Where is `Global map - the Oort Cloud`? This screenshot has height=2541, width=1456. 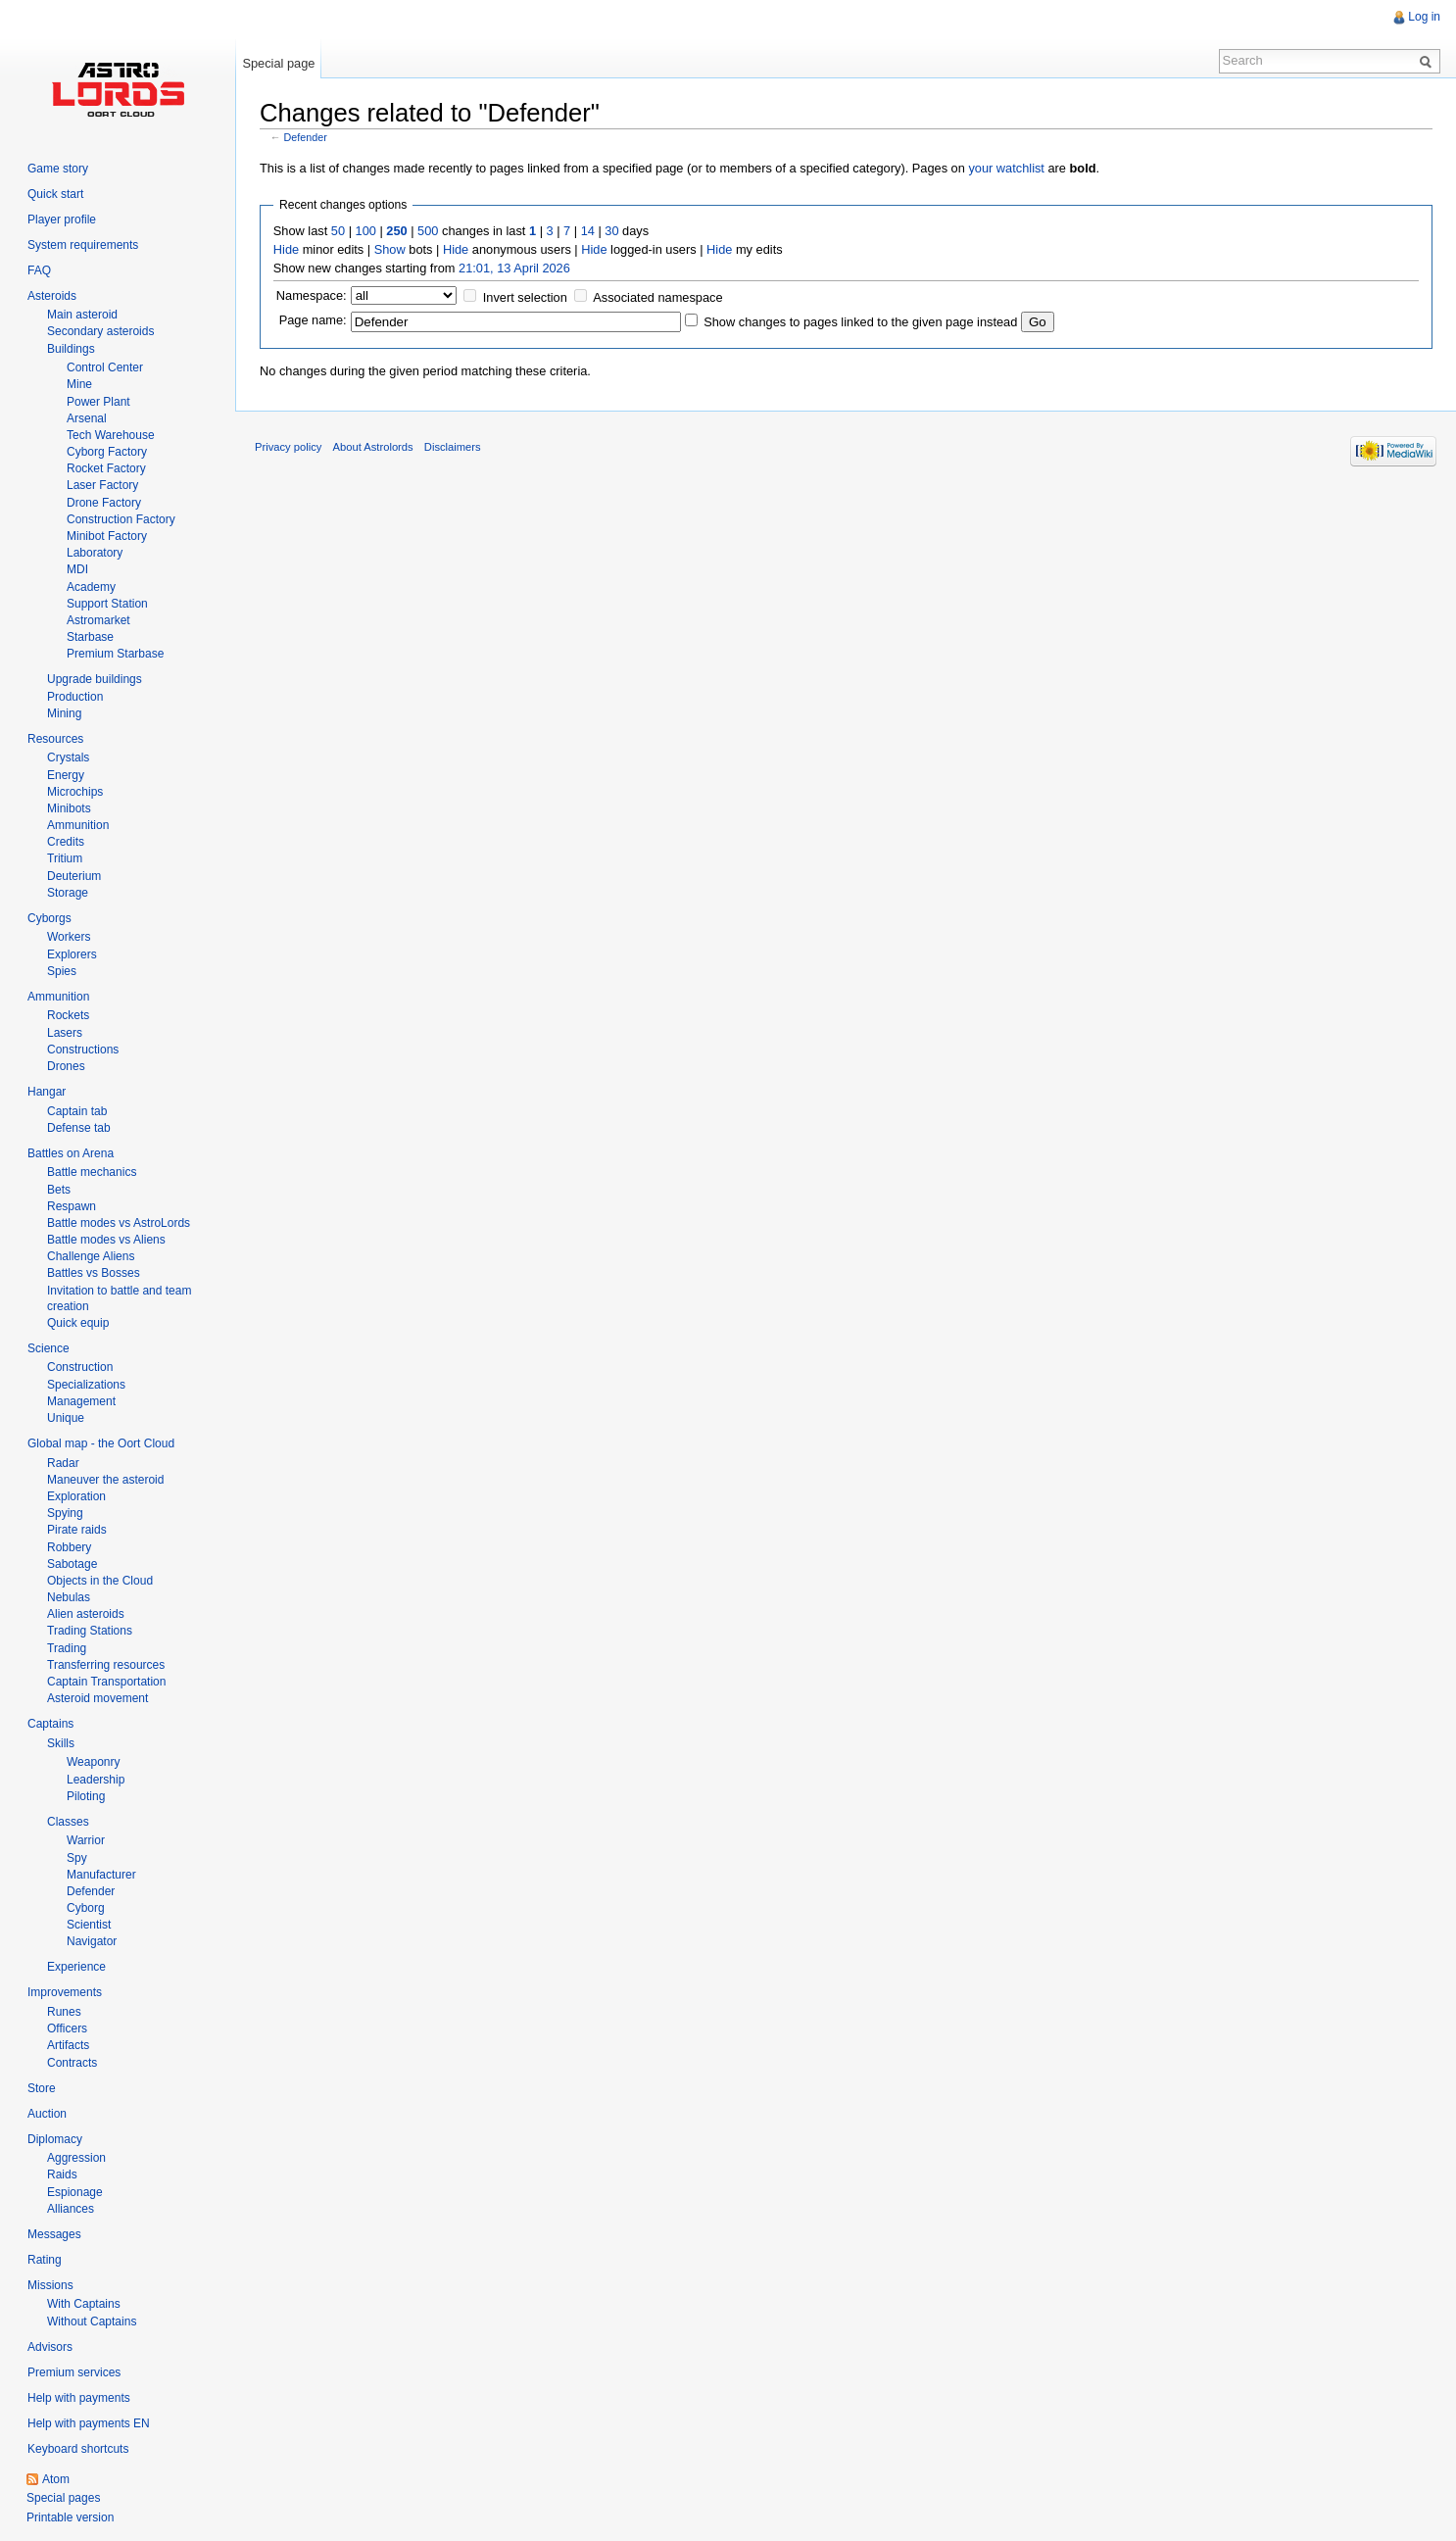 Global map - the Oort Cloud is located at coordinates (100, 1443).